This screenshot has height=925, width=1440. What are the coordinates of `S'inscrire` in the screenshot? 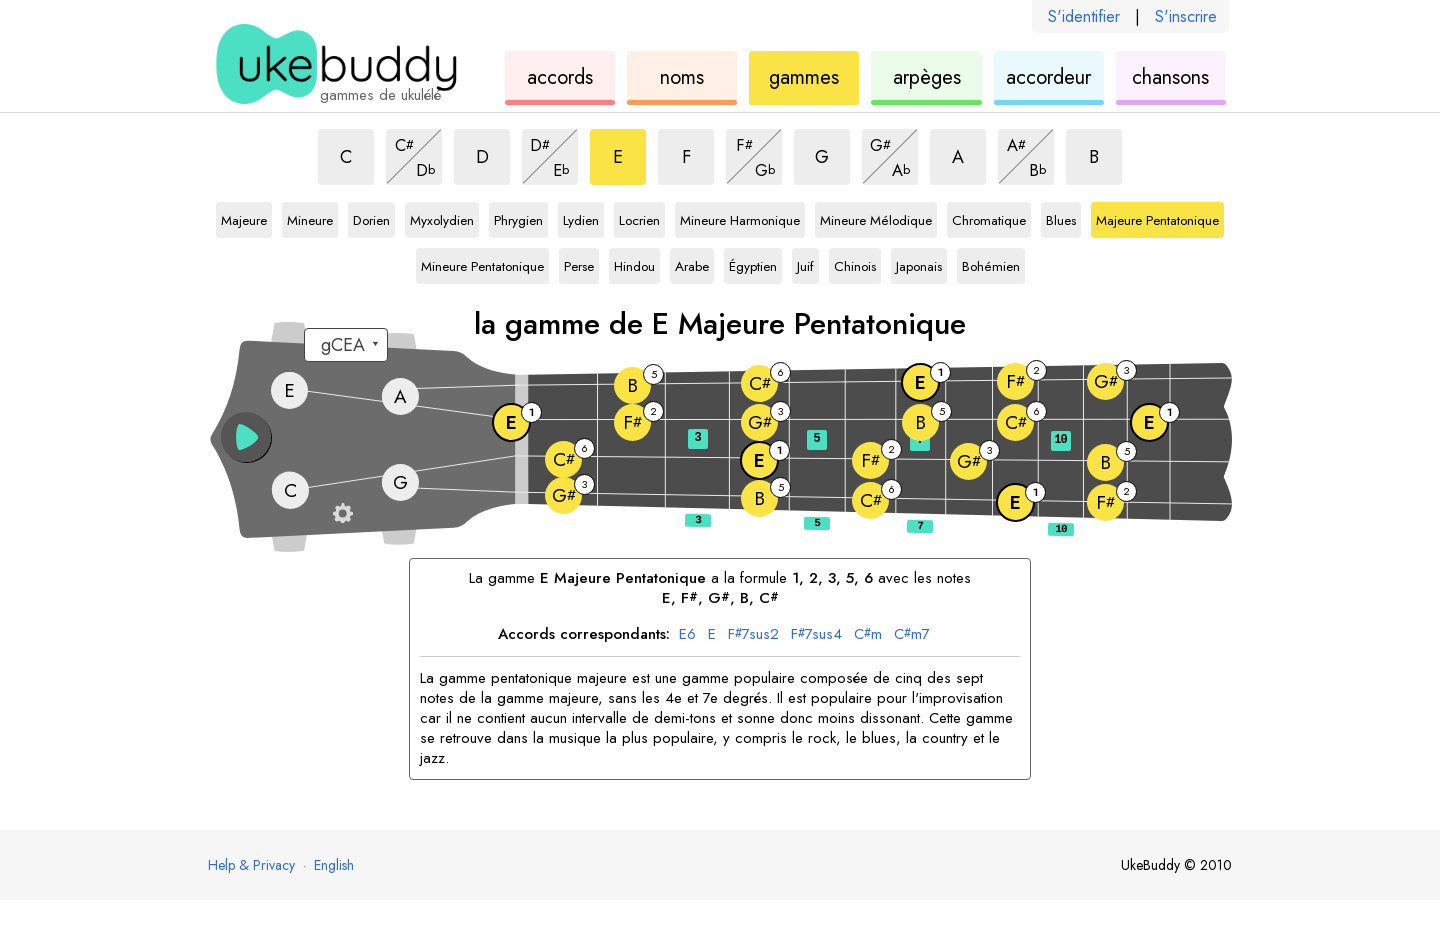 It's located at (1186, 16).